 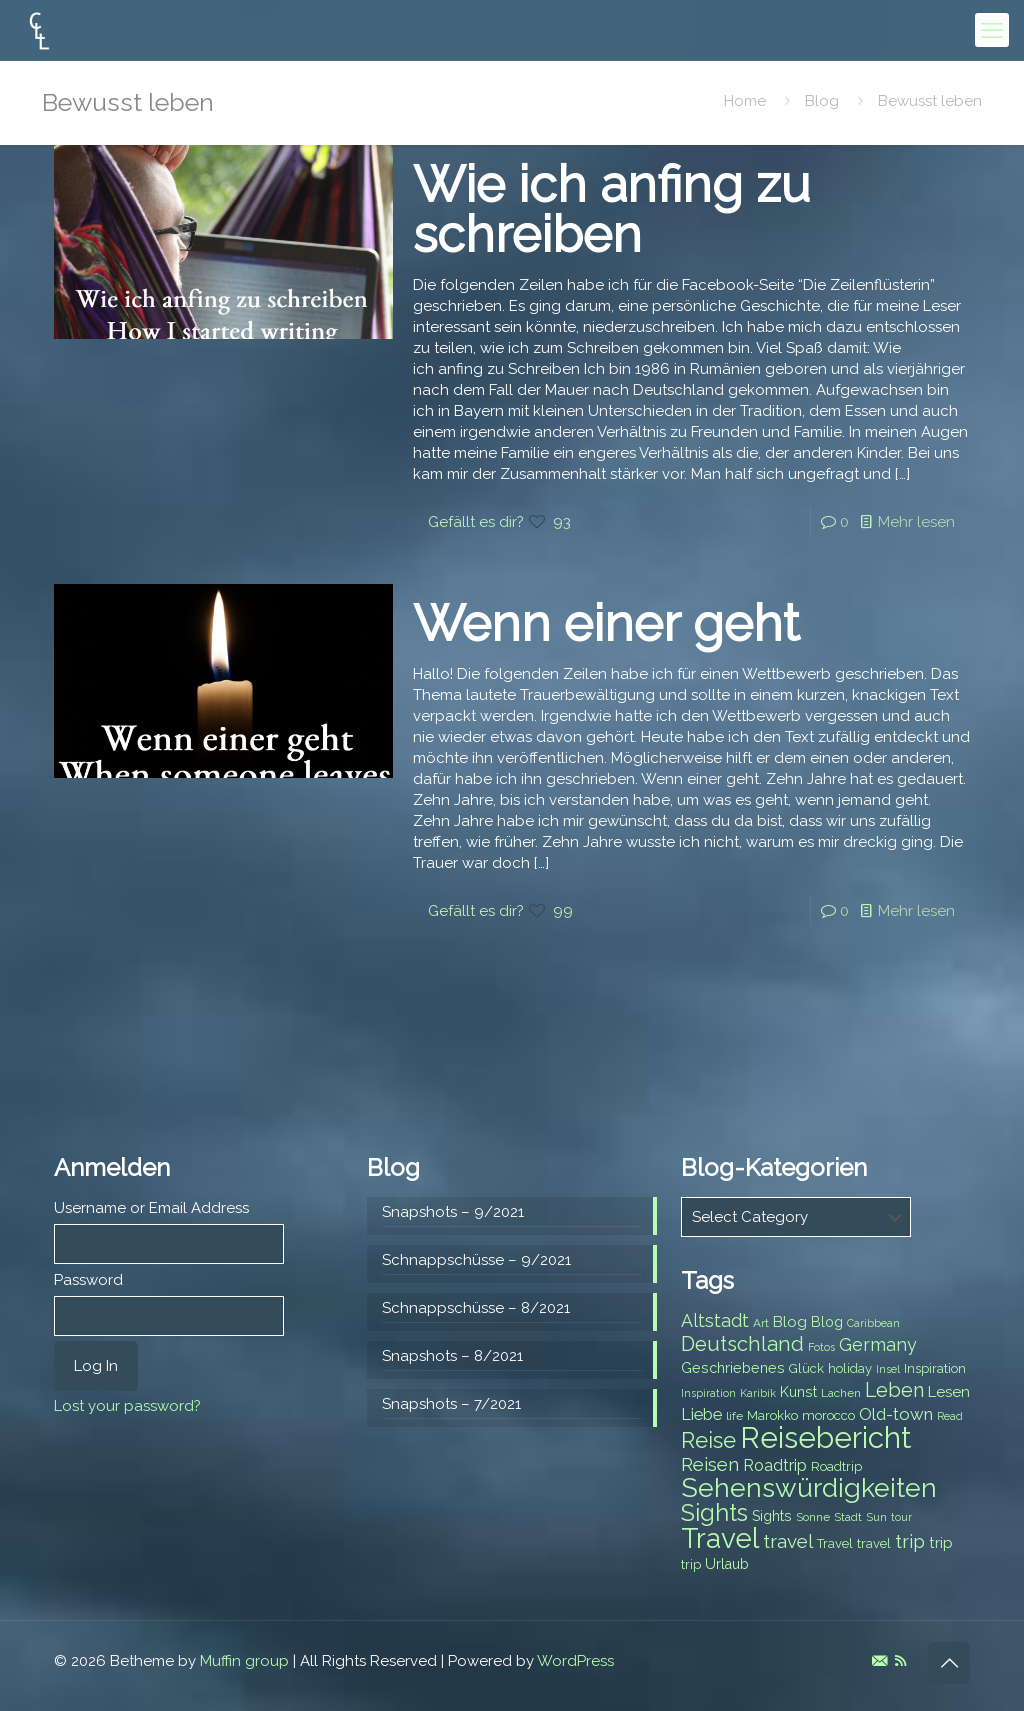 I want to click on Travel [Travel (37 items)], so click(x=720, y=1538).